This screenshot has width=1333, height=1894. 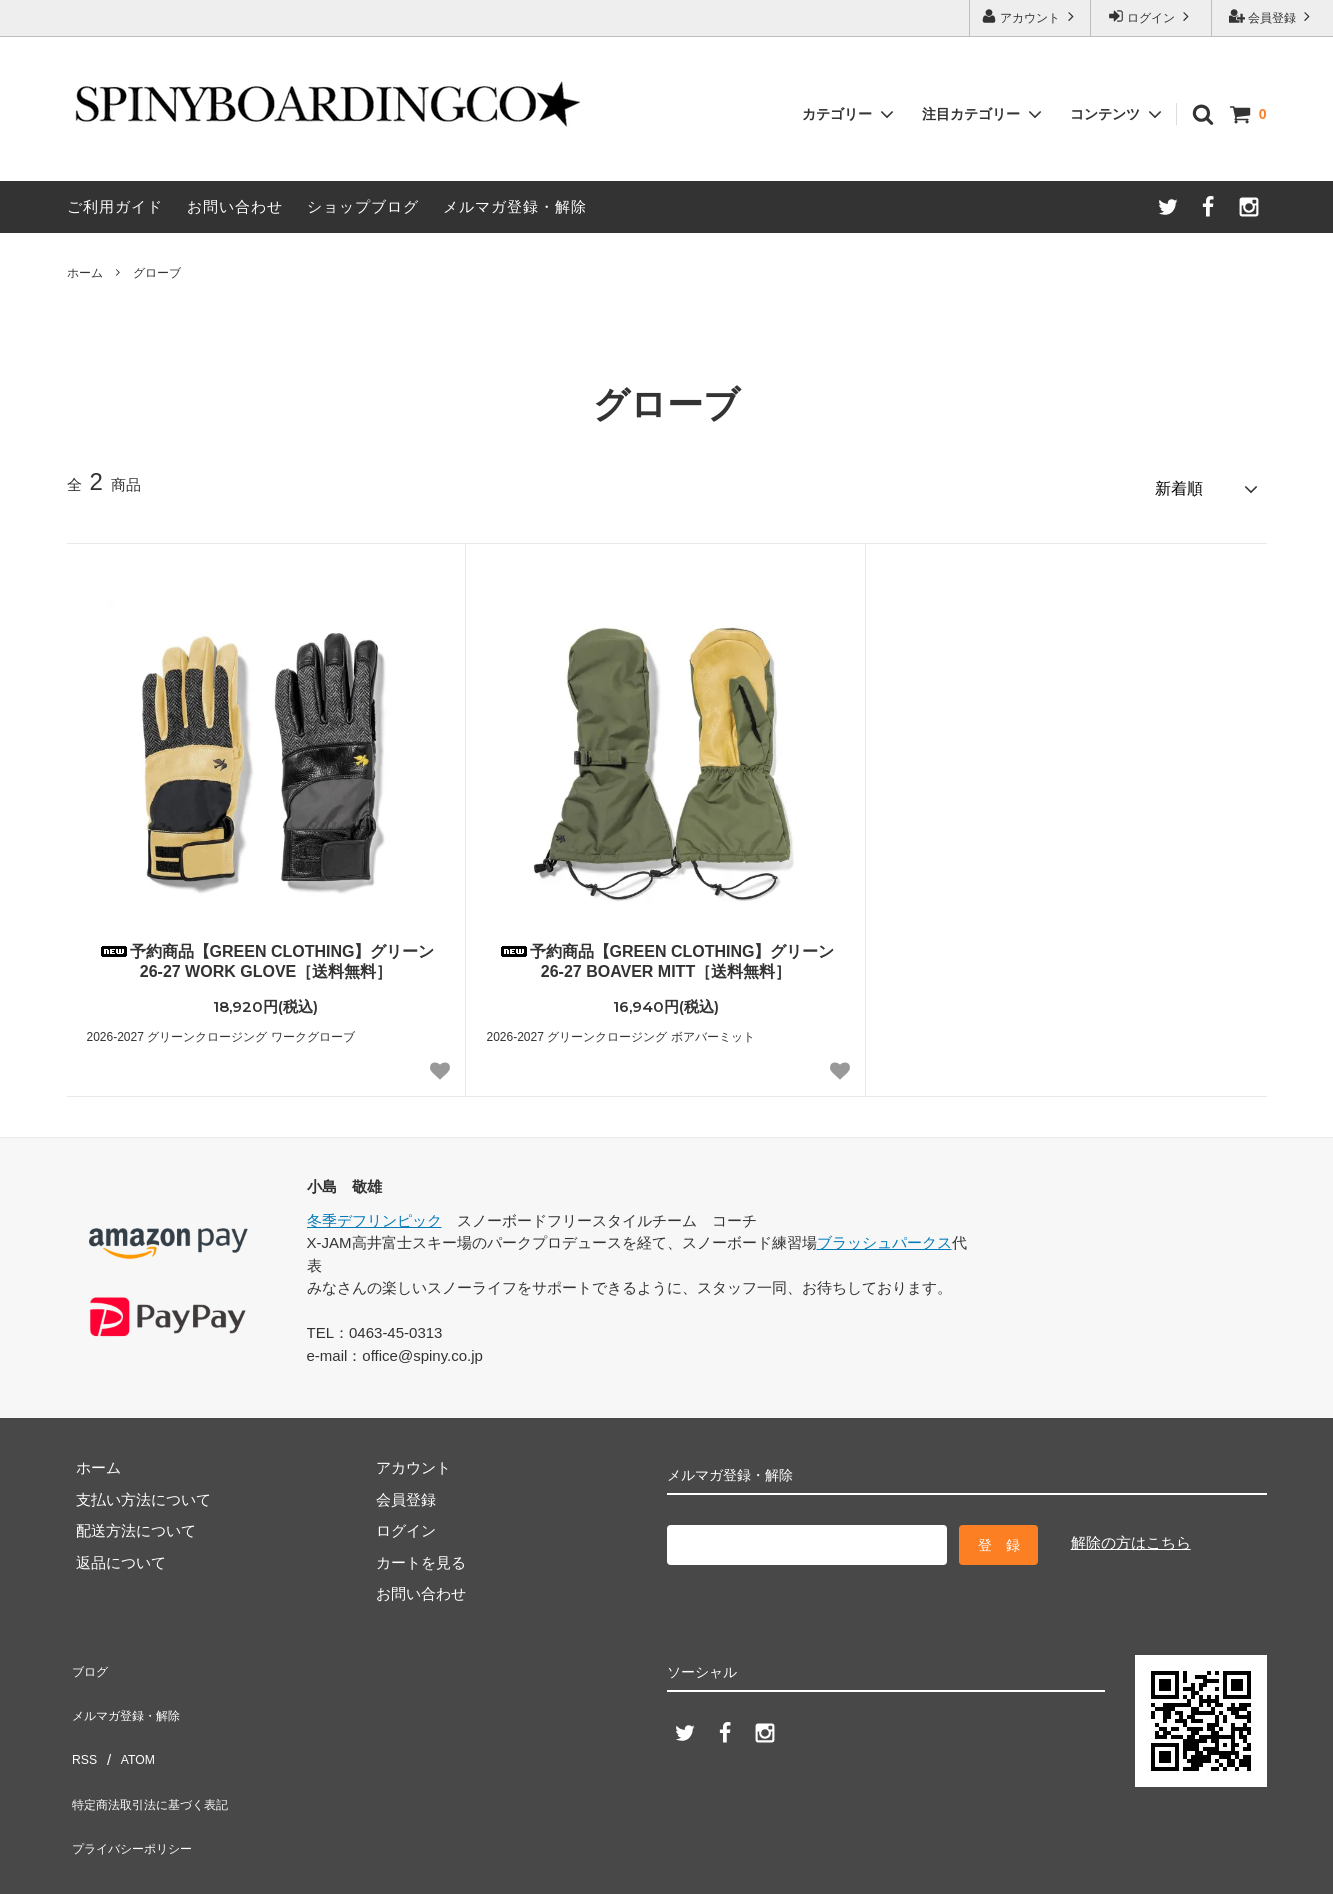 What do you see at coordinates (85, 273) in the screenshot?
I see `ホーム` at bounding box center [85, 273].